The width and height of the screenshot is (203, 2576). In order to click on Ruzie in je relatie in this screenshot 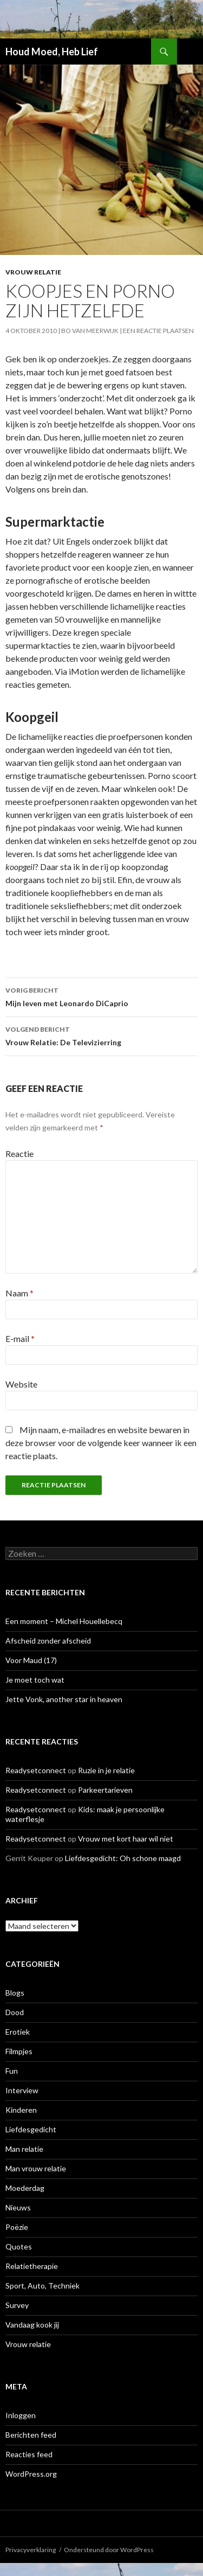, I will do `click(106, 1770)`.